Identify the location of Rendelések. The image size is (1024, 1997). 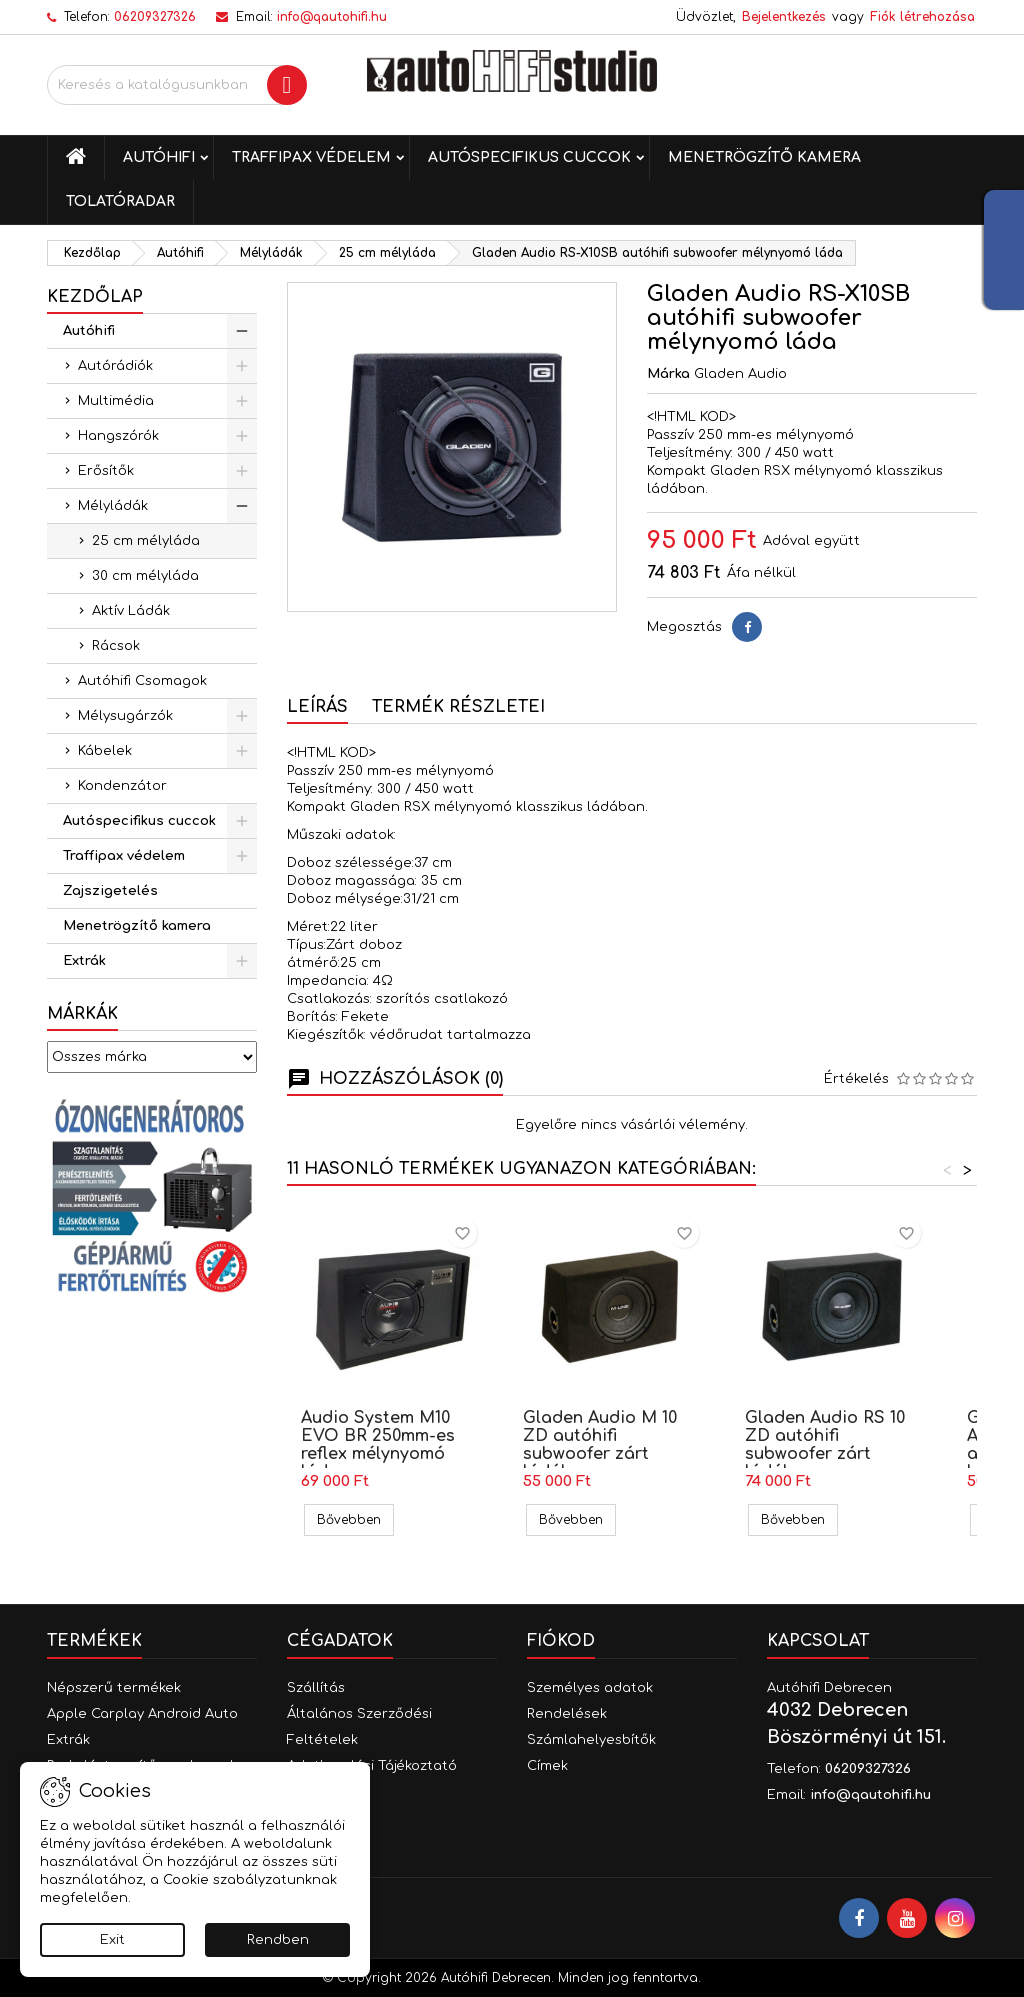
(567, 1714).